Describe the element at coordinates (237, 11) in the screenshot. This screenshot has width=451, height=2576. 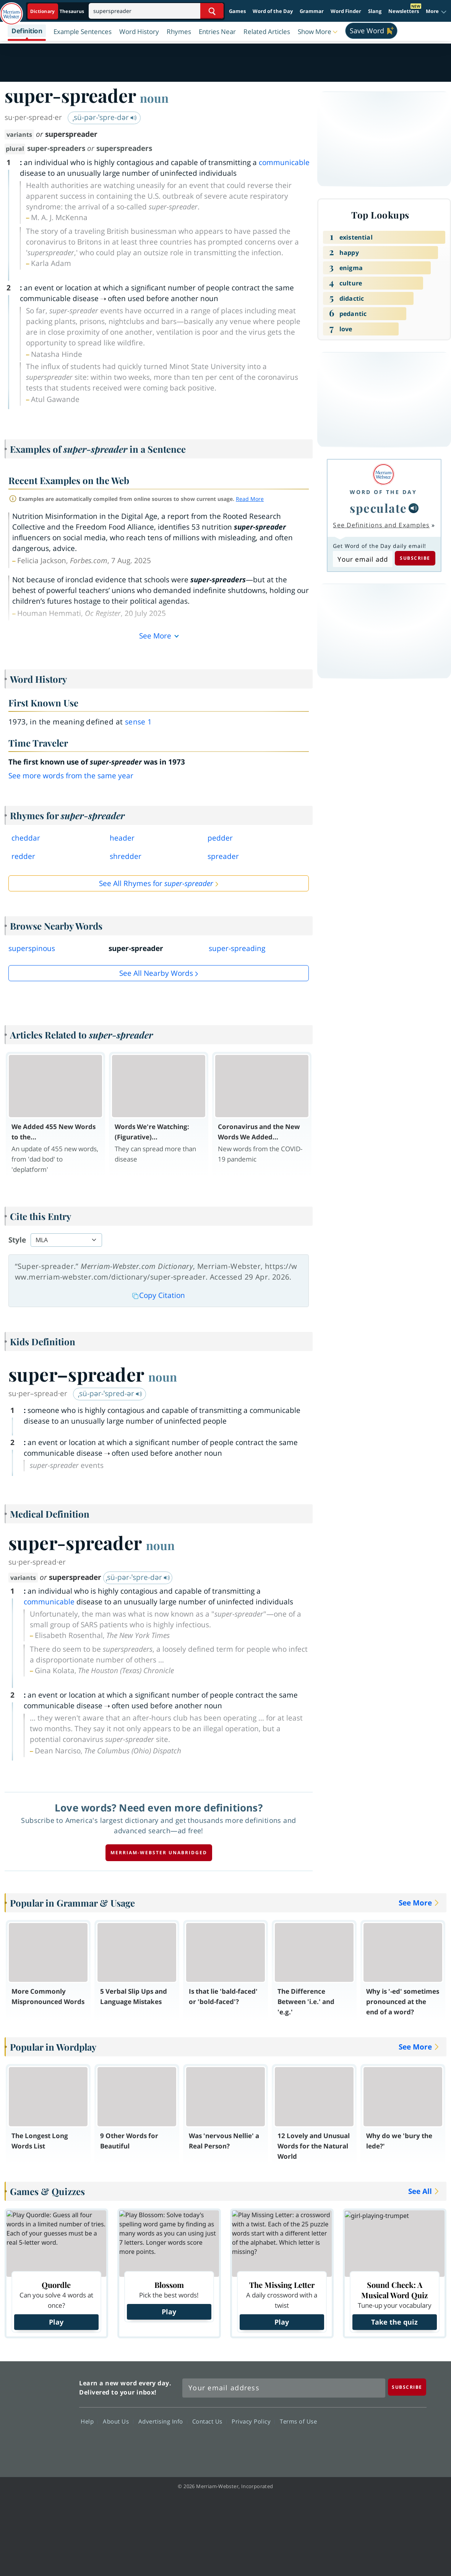
I see `Games` at that location.